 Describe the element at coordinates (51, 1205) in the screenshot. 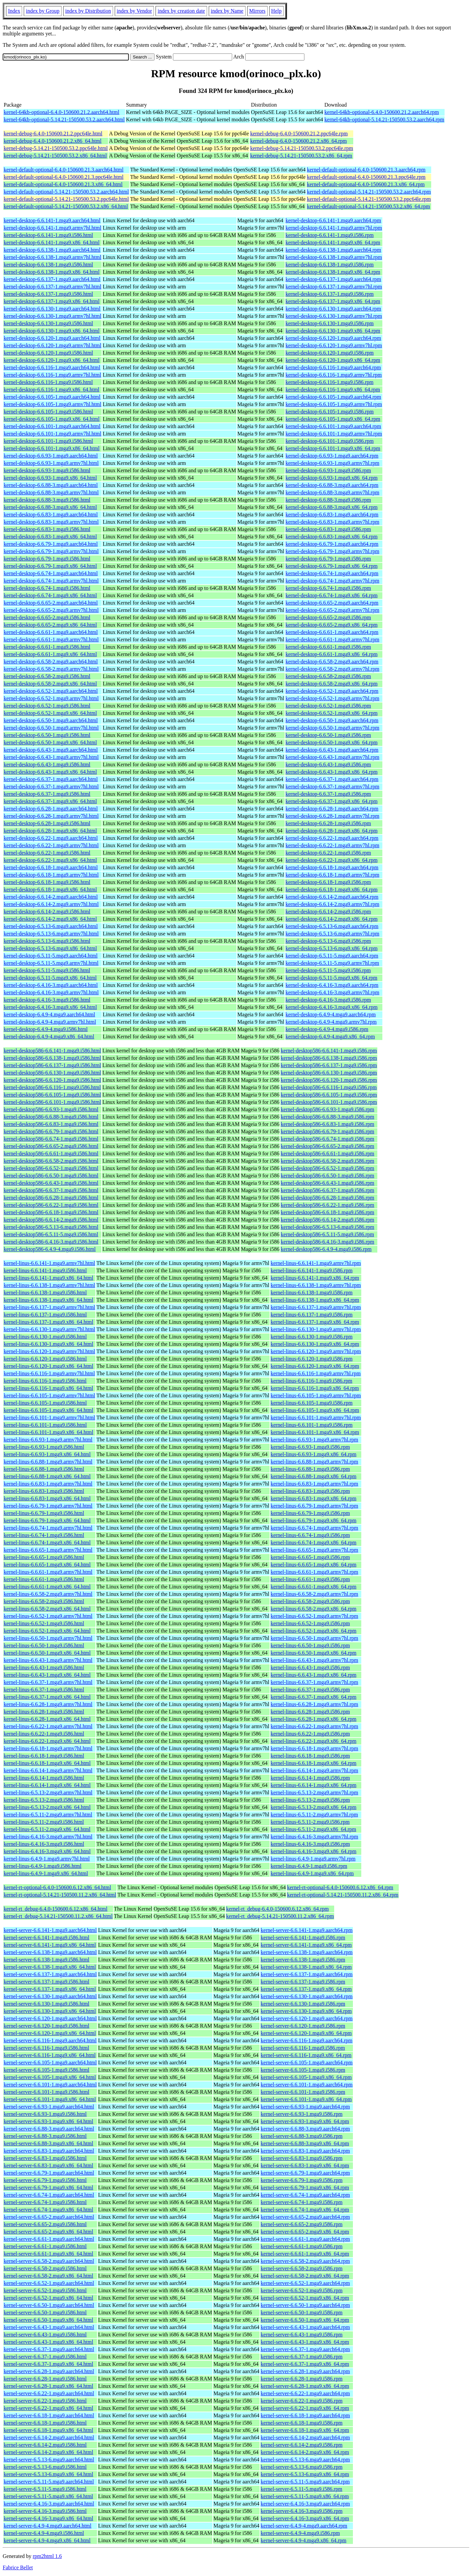

I see `kernel-desktop586-6.6.22-1.mga9.i586.html` at that location.